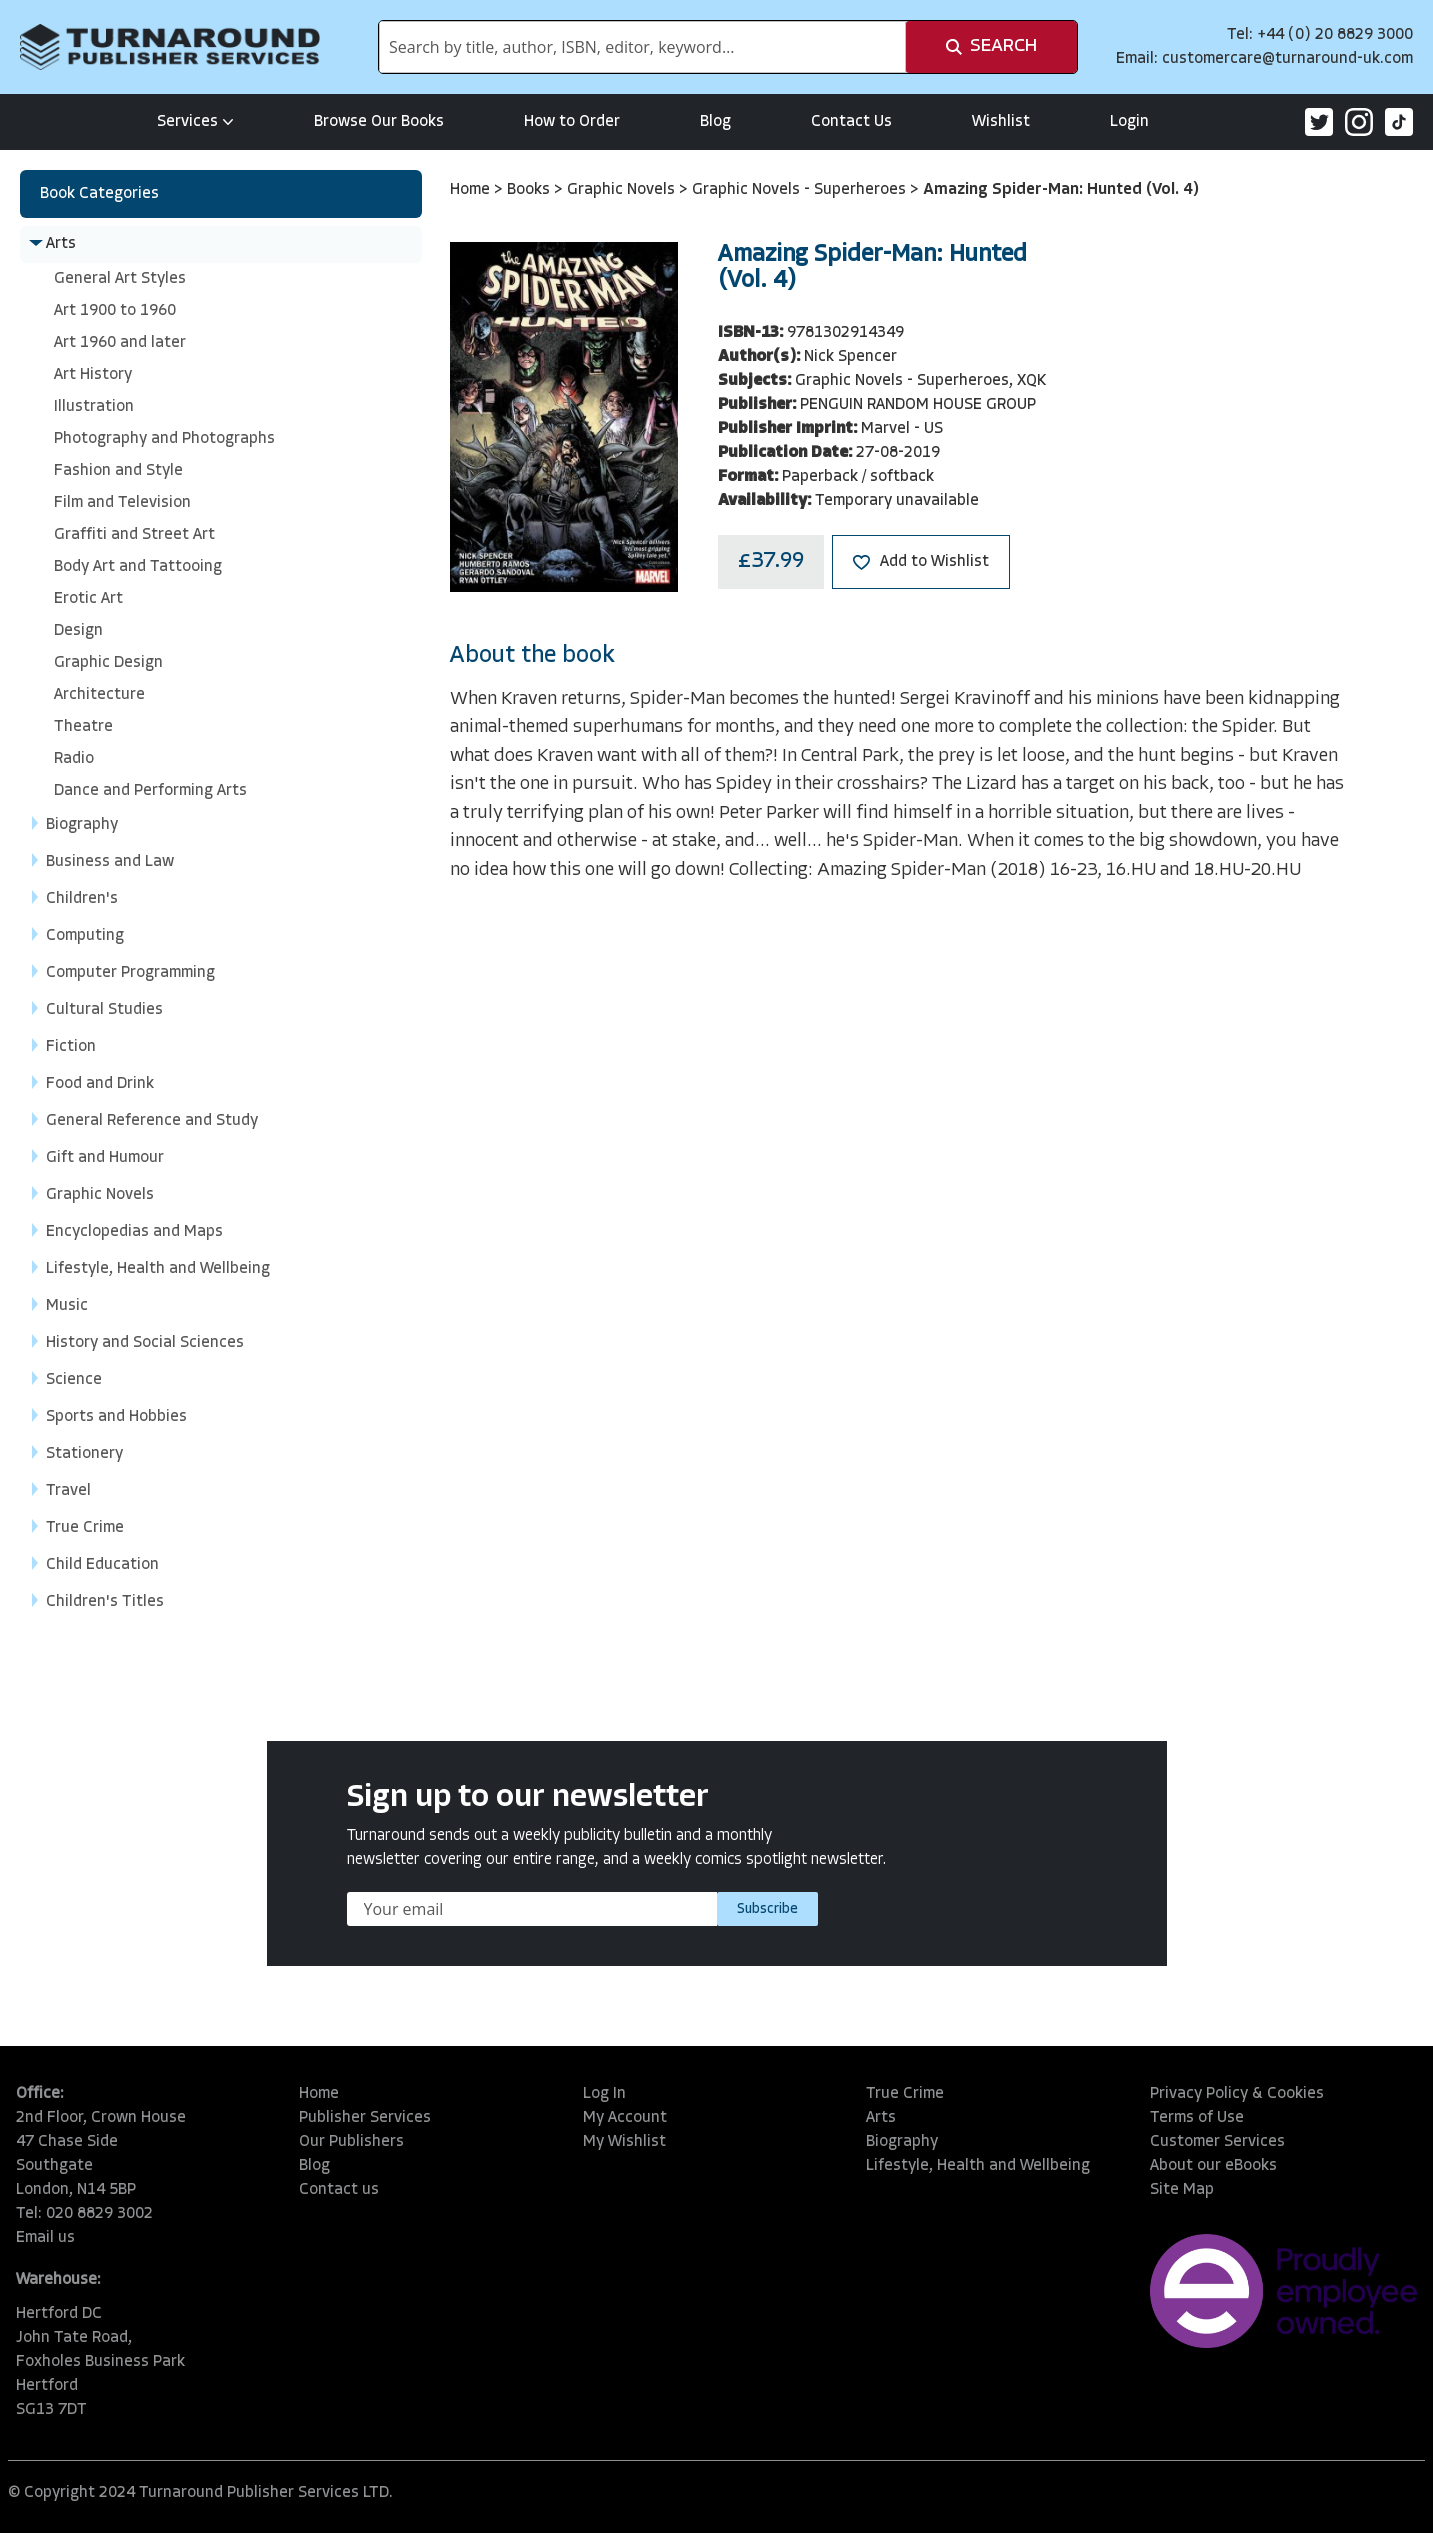  I want to click on Email us, so click(45, 2238).